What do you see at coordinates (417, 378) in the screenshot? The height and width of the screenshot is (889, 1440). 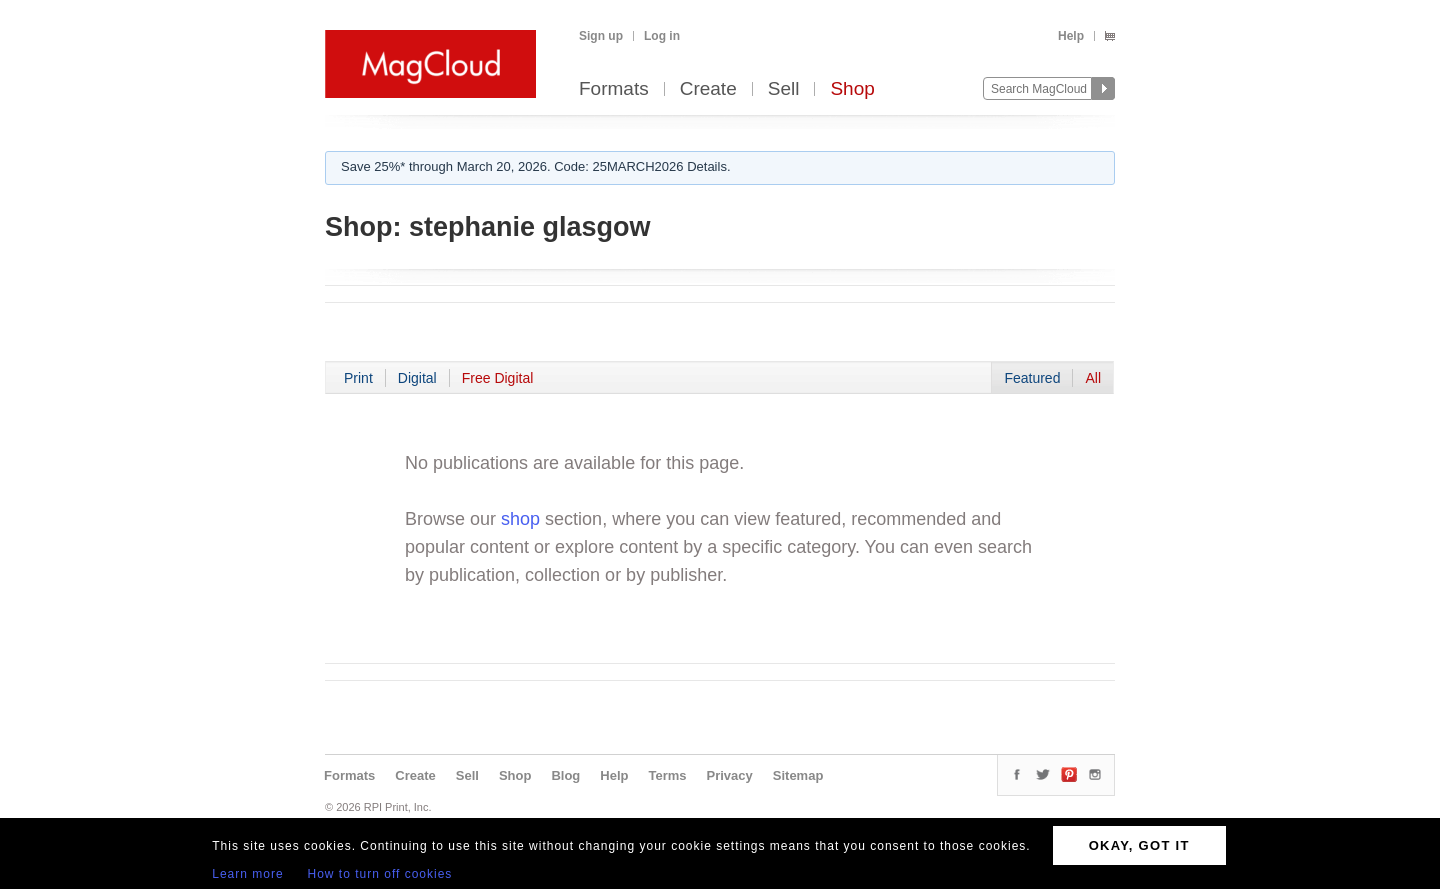 I see `Digital` at bounding box center [417, 378].